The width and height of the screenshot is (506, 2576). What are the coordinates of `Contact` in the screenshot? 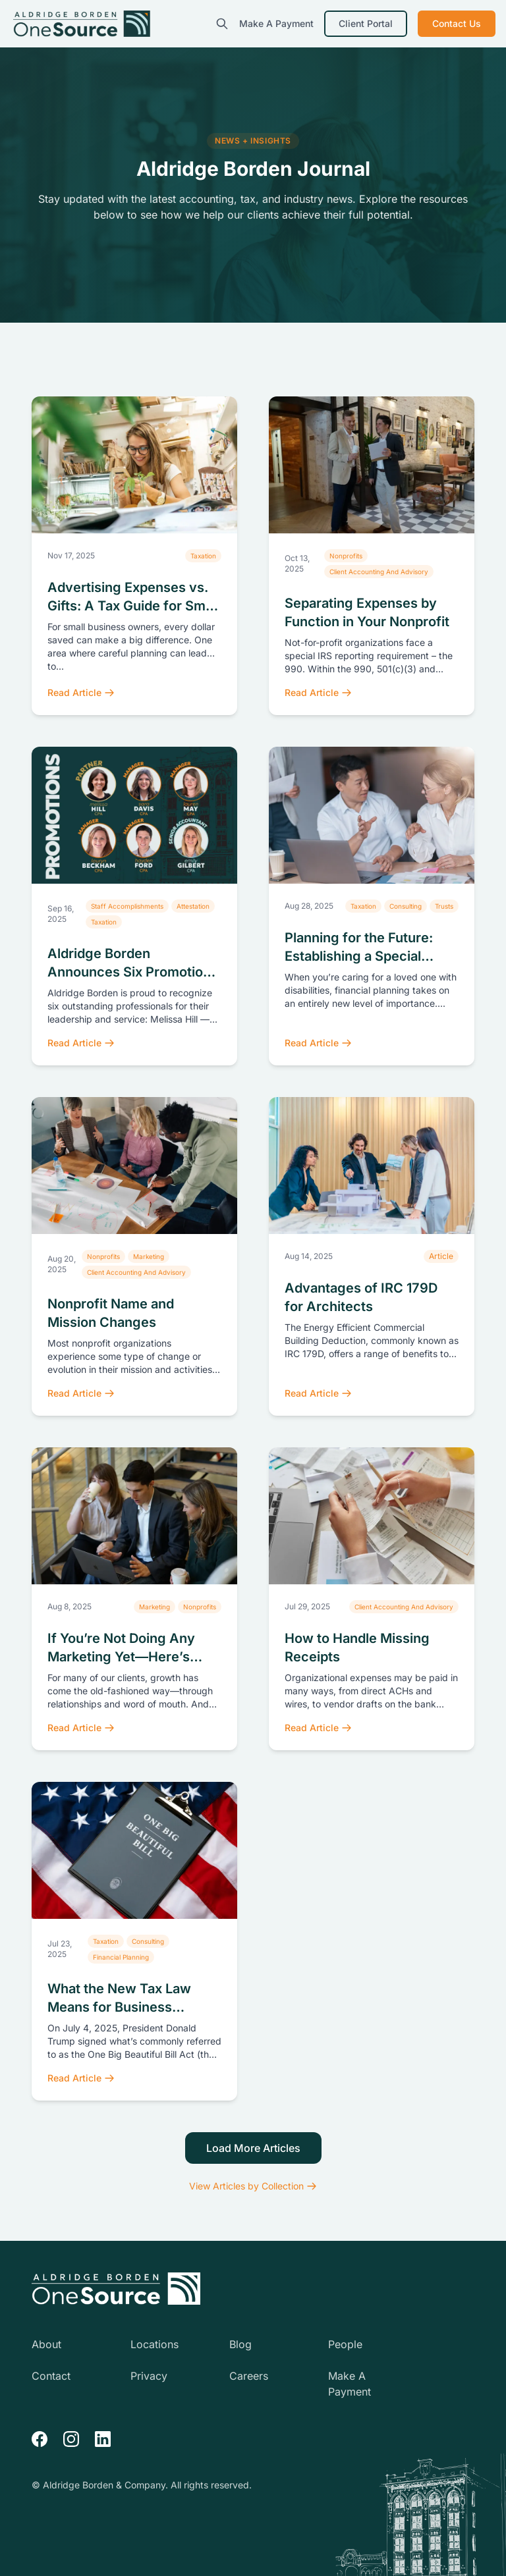 It's located at (51, 2375).